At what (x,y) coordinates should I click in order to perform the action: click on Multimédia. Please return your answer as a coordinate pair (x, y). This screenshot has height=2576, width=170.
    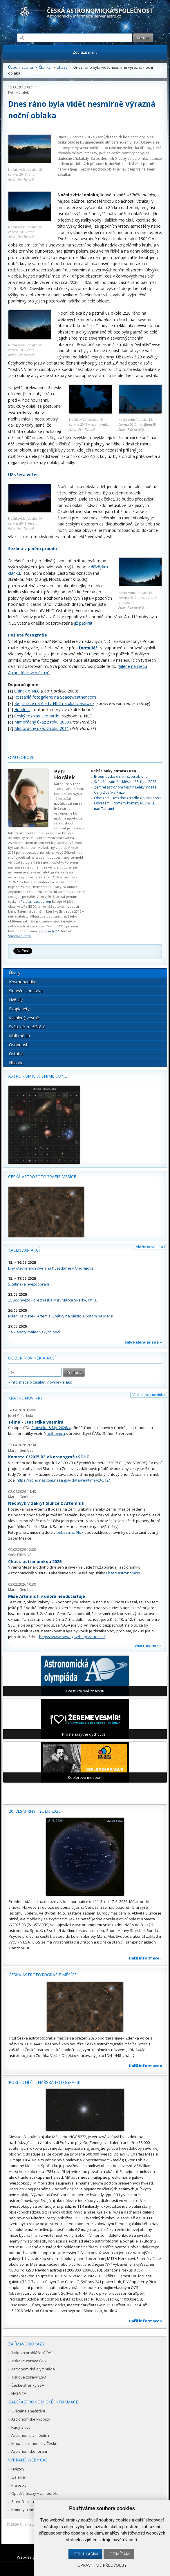
    Looking at the image, I should click on (19, 1035).